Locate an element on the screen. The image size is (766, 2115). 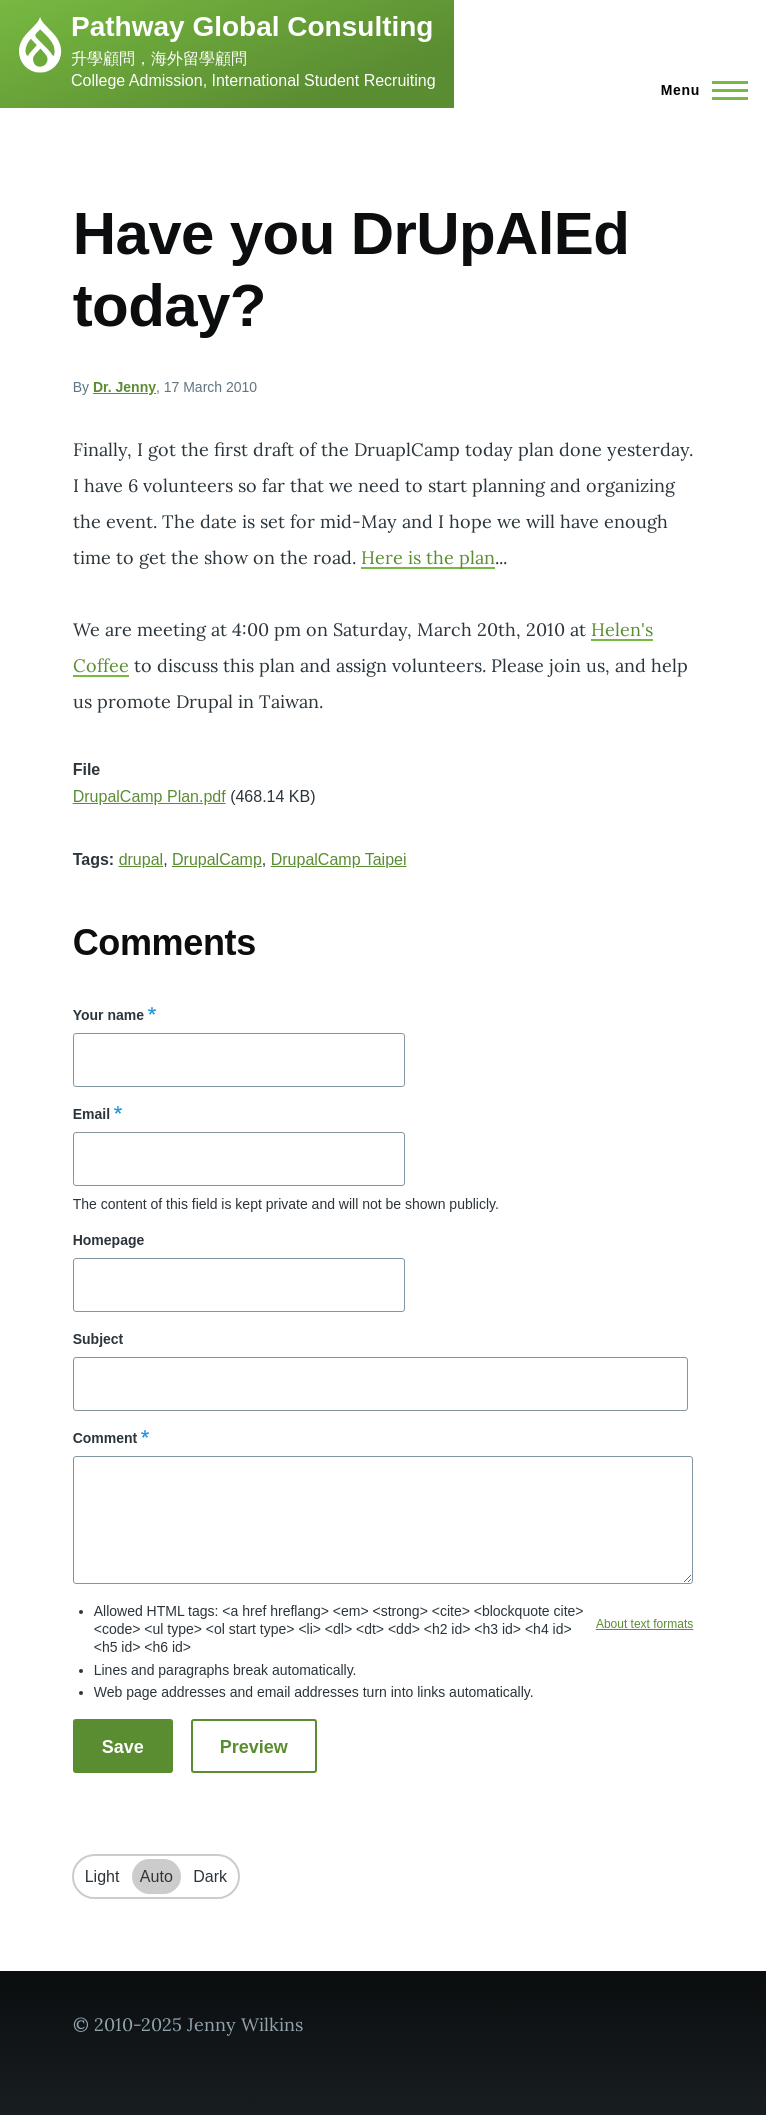
Pathway Global Consulting is located at coordinates (252, 26).